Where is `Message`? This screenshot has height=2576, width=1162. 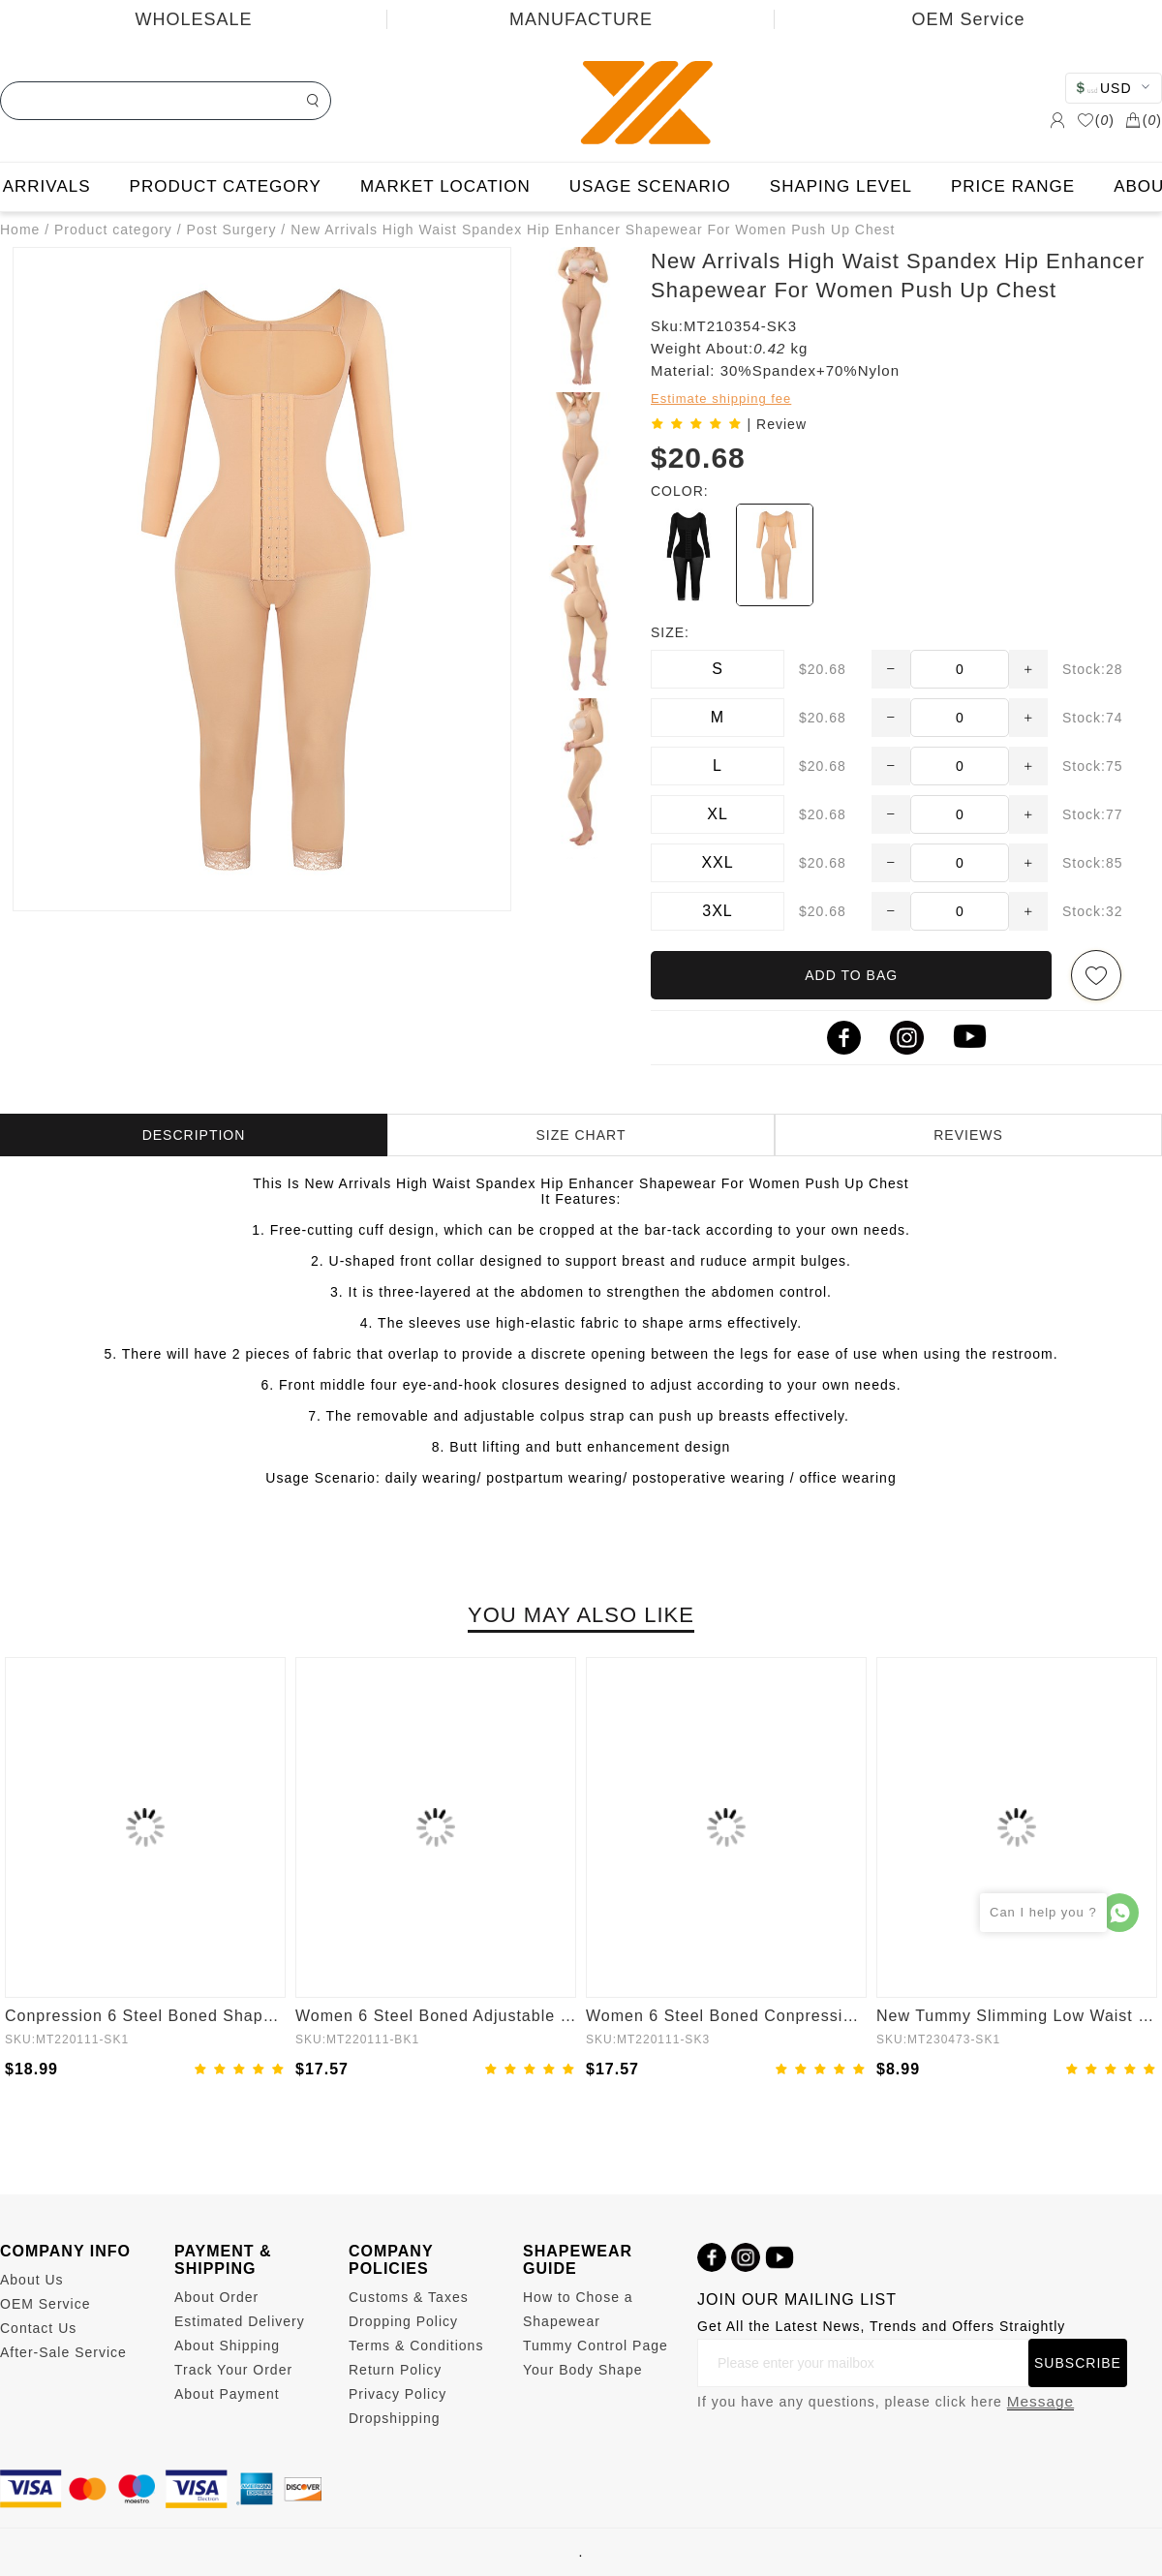
Message is located at coordinates (1040, 2401).